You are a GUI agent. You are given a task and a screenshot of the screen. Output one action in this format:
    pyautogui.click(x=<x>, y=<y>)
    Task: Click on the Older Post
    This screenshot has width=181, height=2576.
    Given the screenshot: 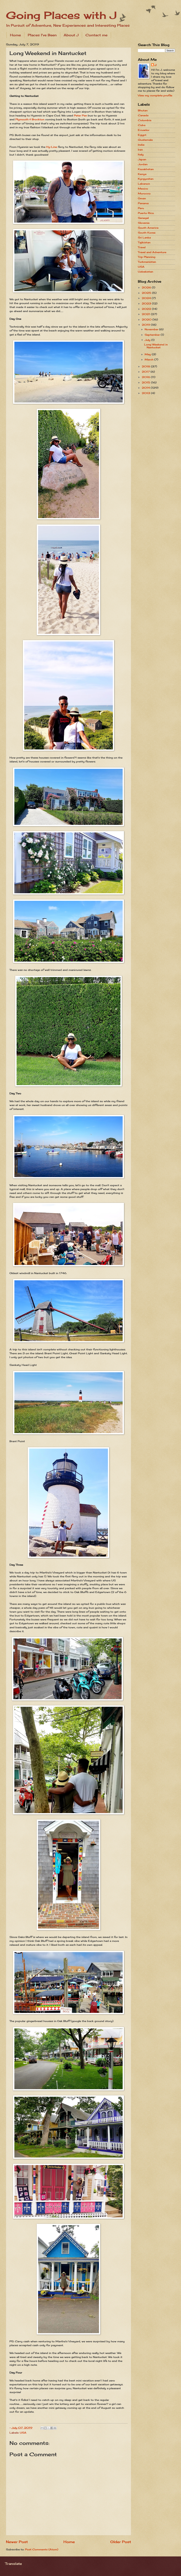 What is the action you would take?
    pyautogui.click(x=120, y=2542)
    